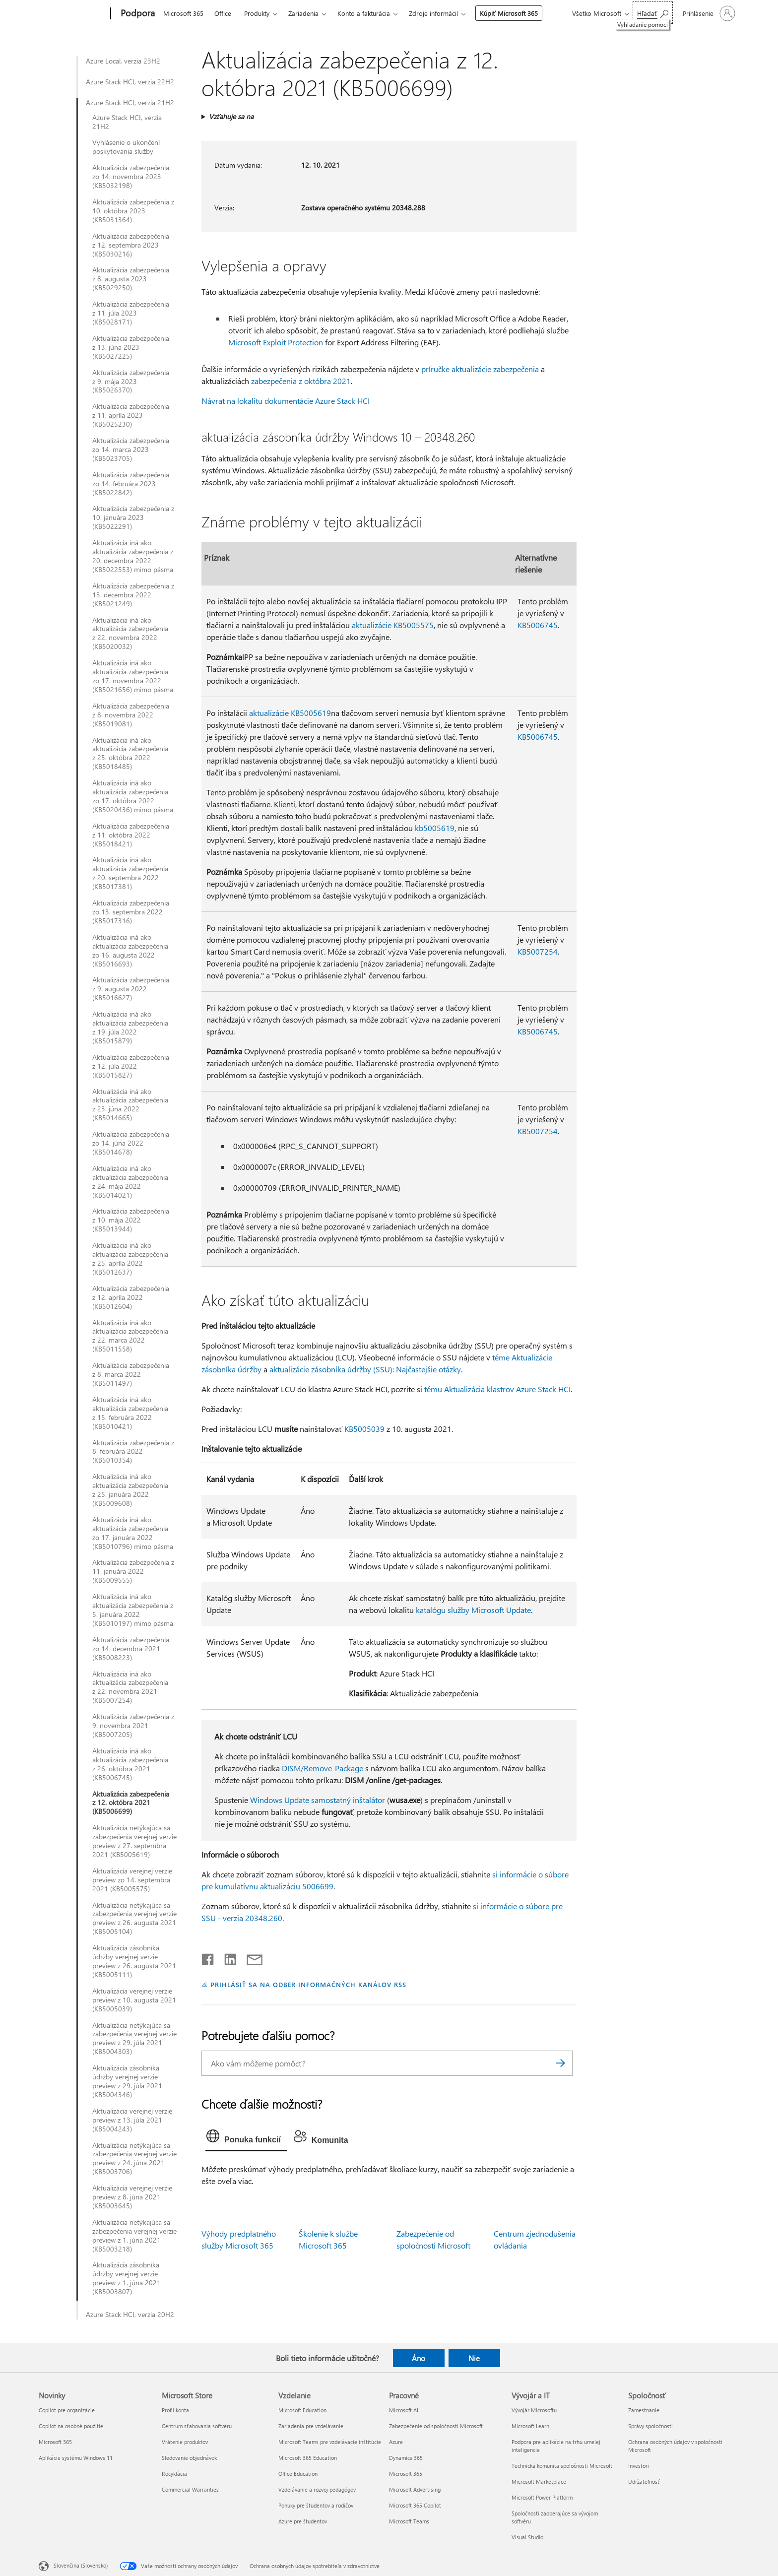 The width and height of the screenshot is (778, 2576). I want to click on Aktualizácia zabezpečenia z 9. mája 2023 (KB5026370), so click(130, 381).